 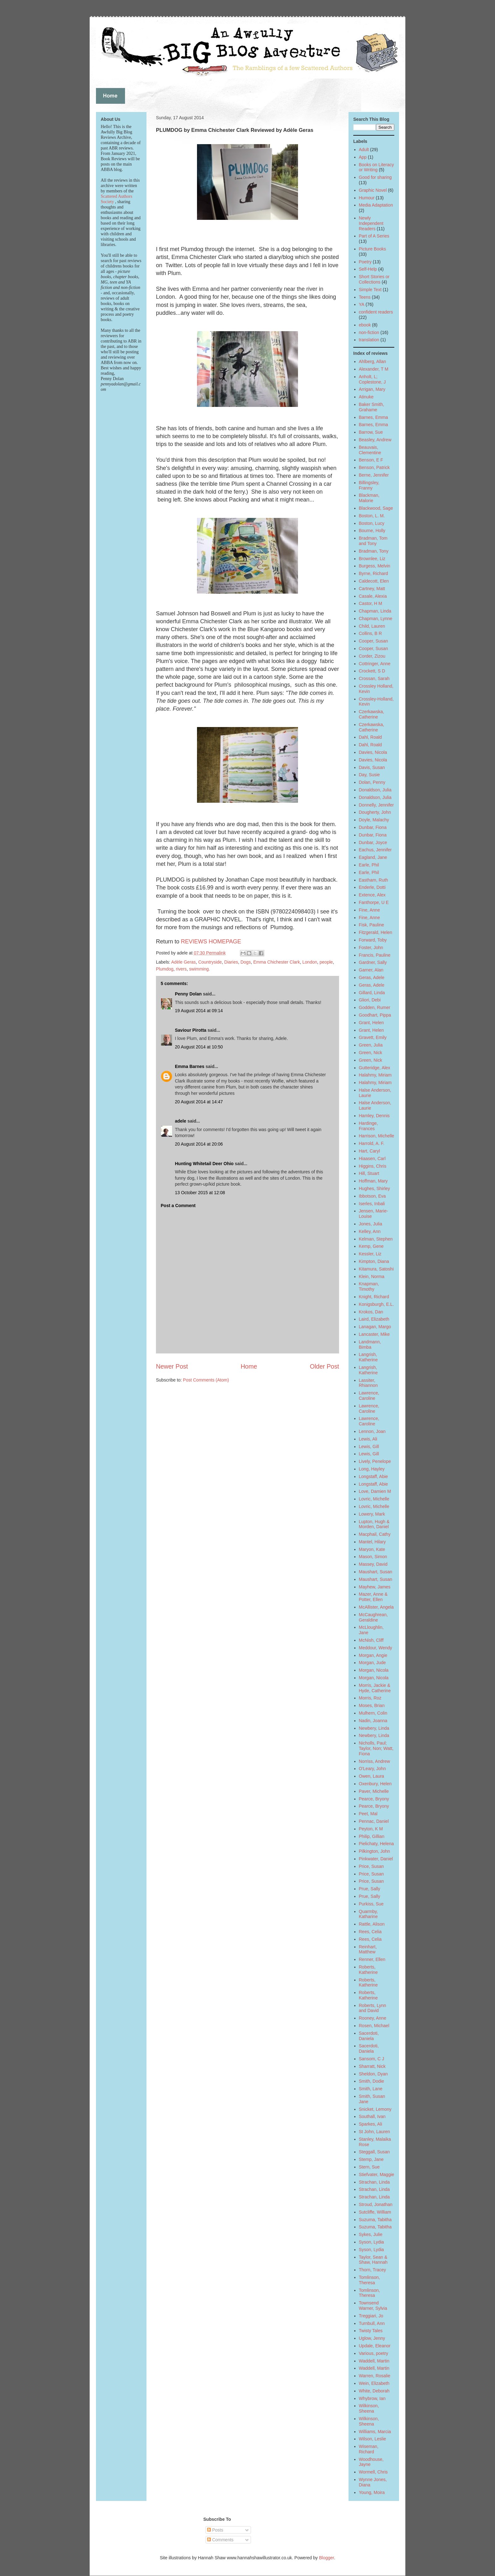 I want to click on Cooper, Susan, so click(x=373, y=640).